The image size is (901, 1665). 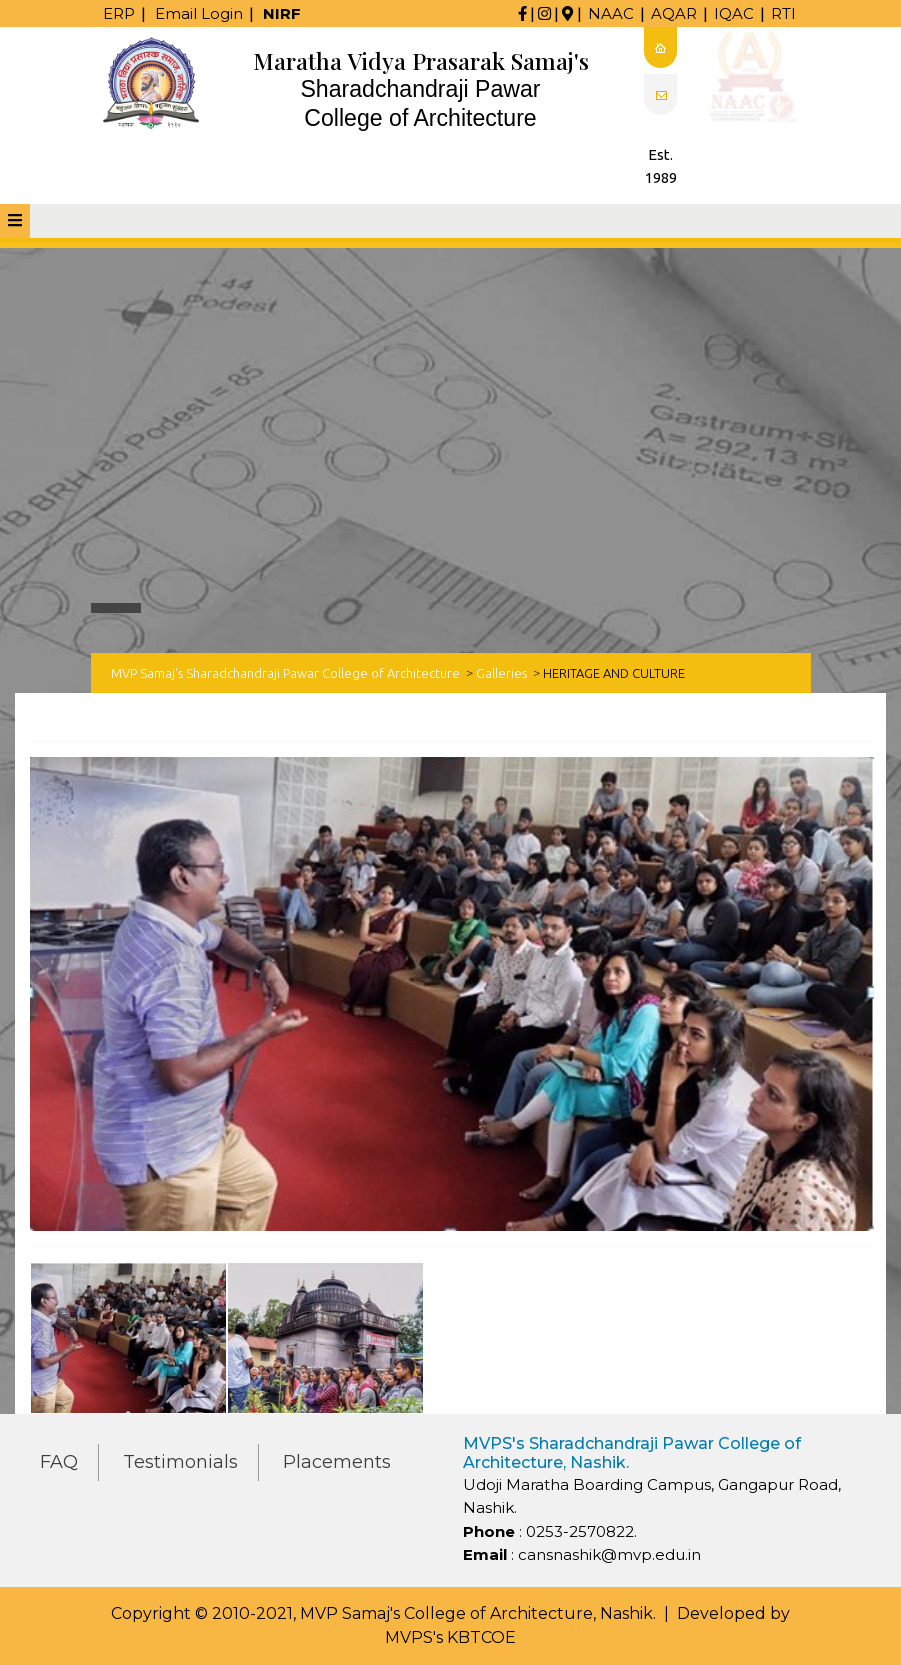 What do you see at coordinates (119, 13) in the screenshot?
I see `ERP` at bounding box center [119, 13].